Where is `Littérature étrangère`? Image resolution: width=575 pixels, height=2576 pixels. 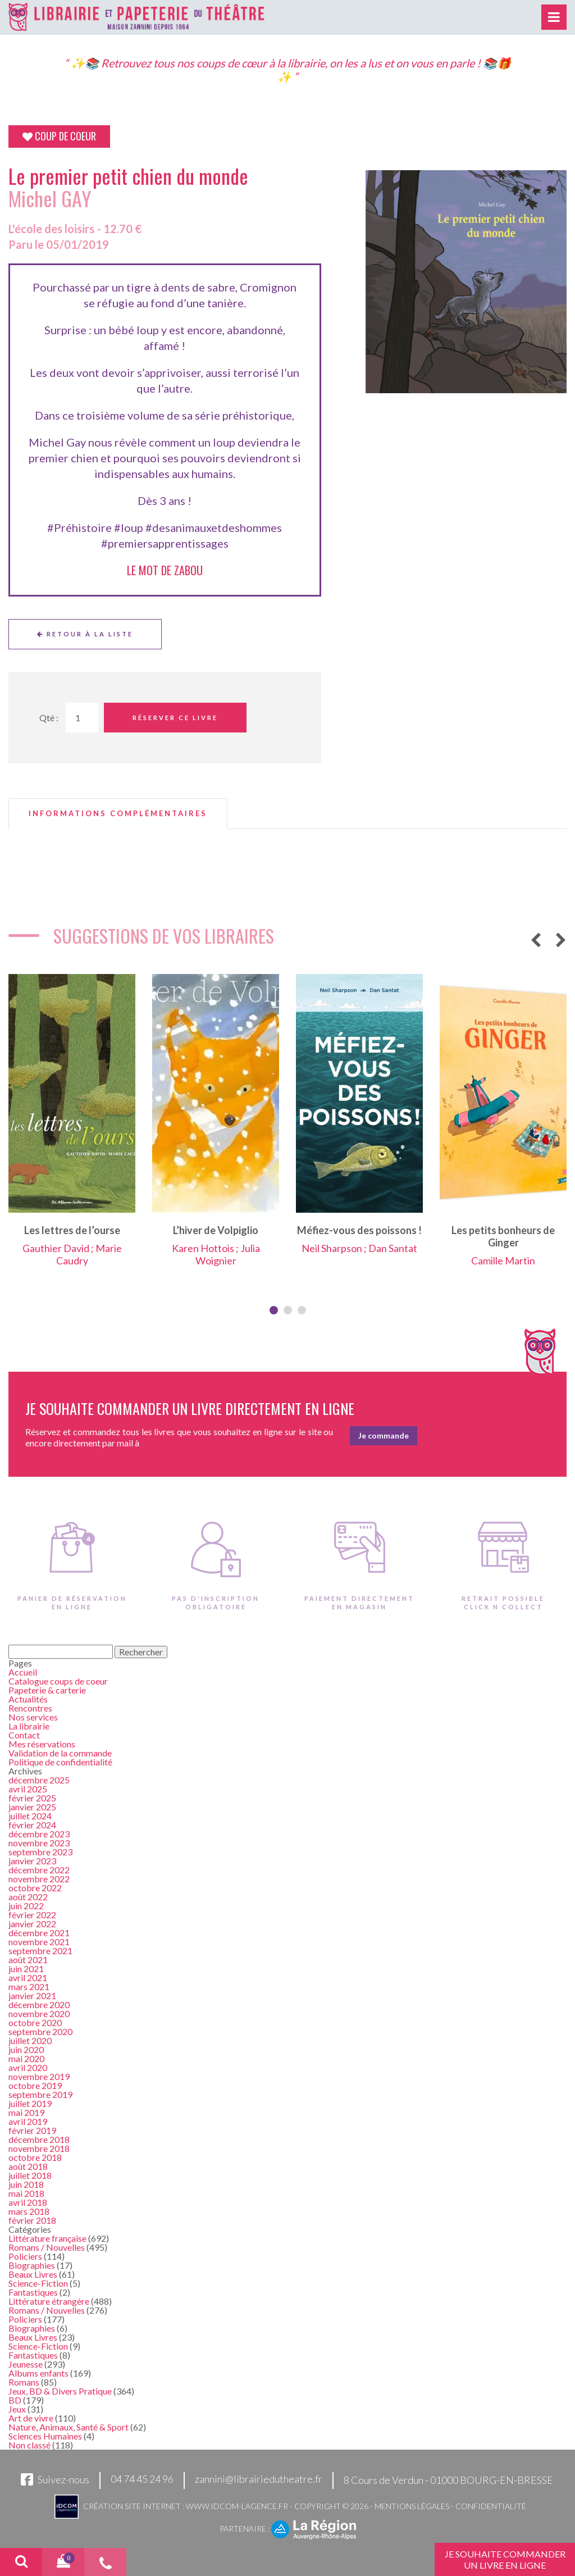
Littérature étrangère is located at coordinates (48, 2301).